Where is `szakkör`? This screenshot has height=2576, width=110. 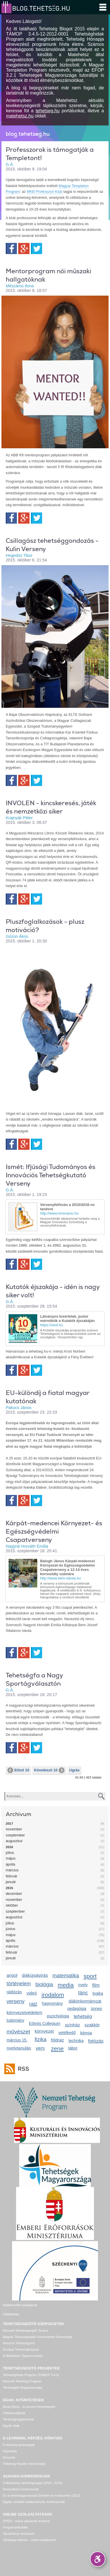
szakkör is located at coordinates (92, 2024).